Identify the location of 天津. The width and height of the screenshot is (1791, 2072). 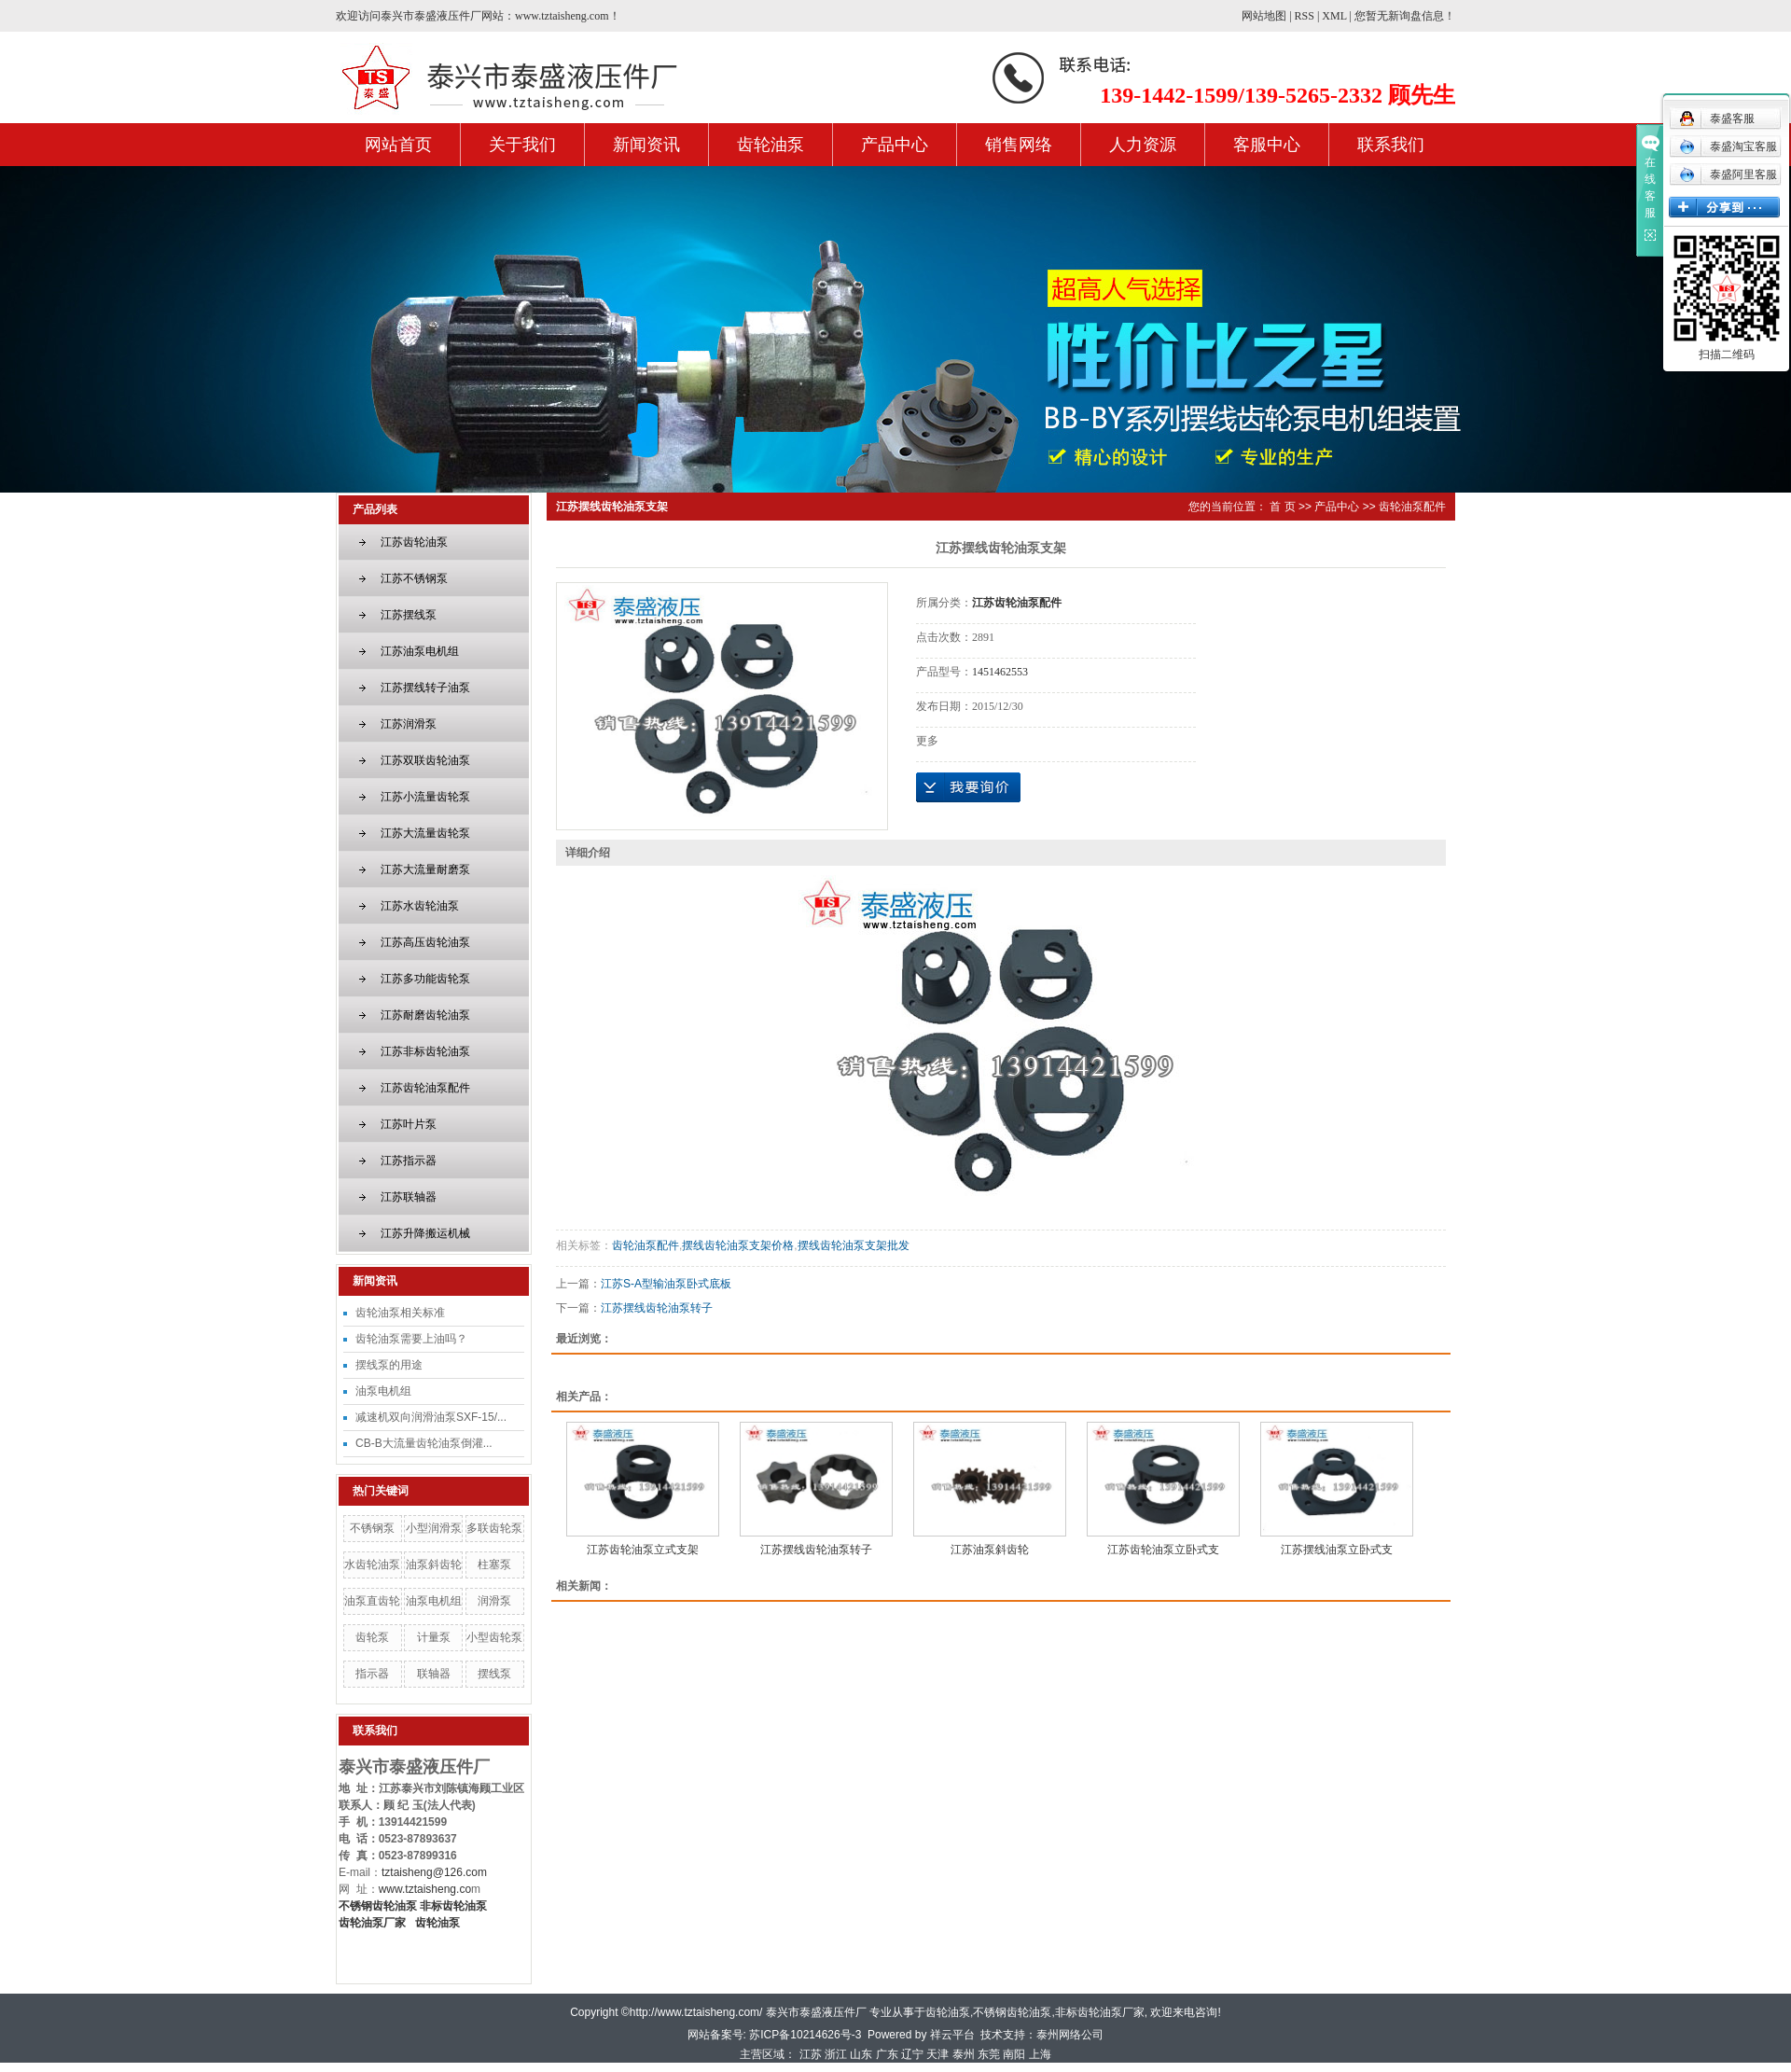
(937, 2054).